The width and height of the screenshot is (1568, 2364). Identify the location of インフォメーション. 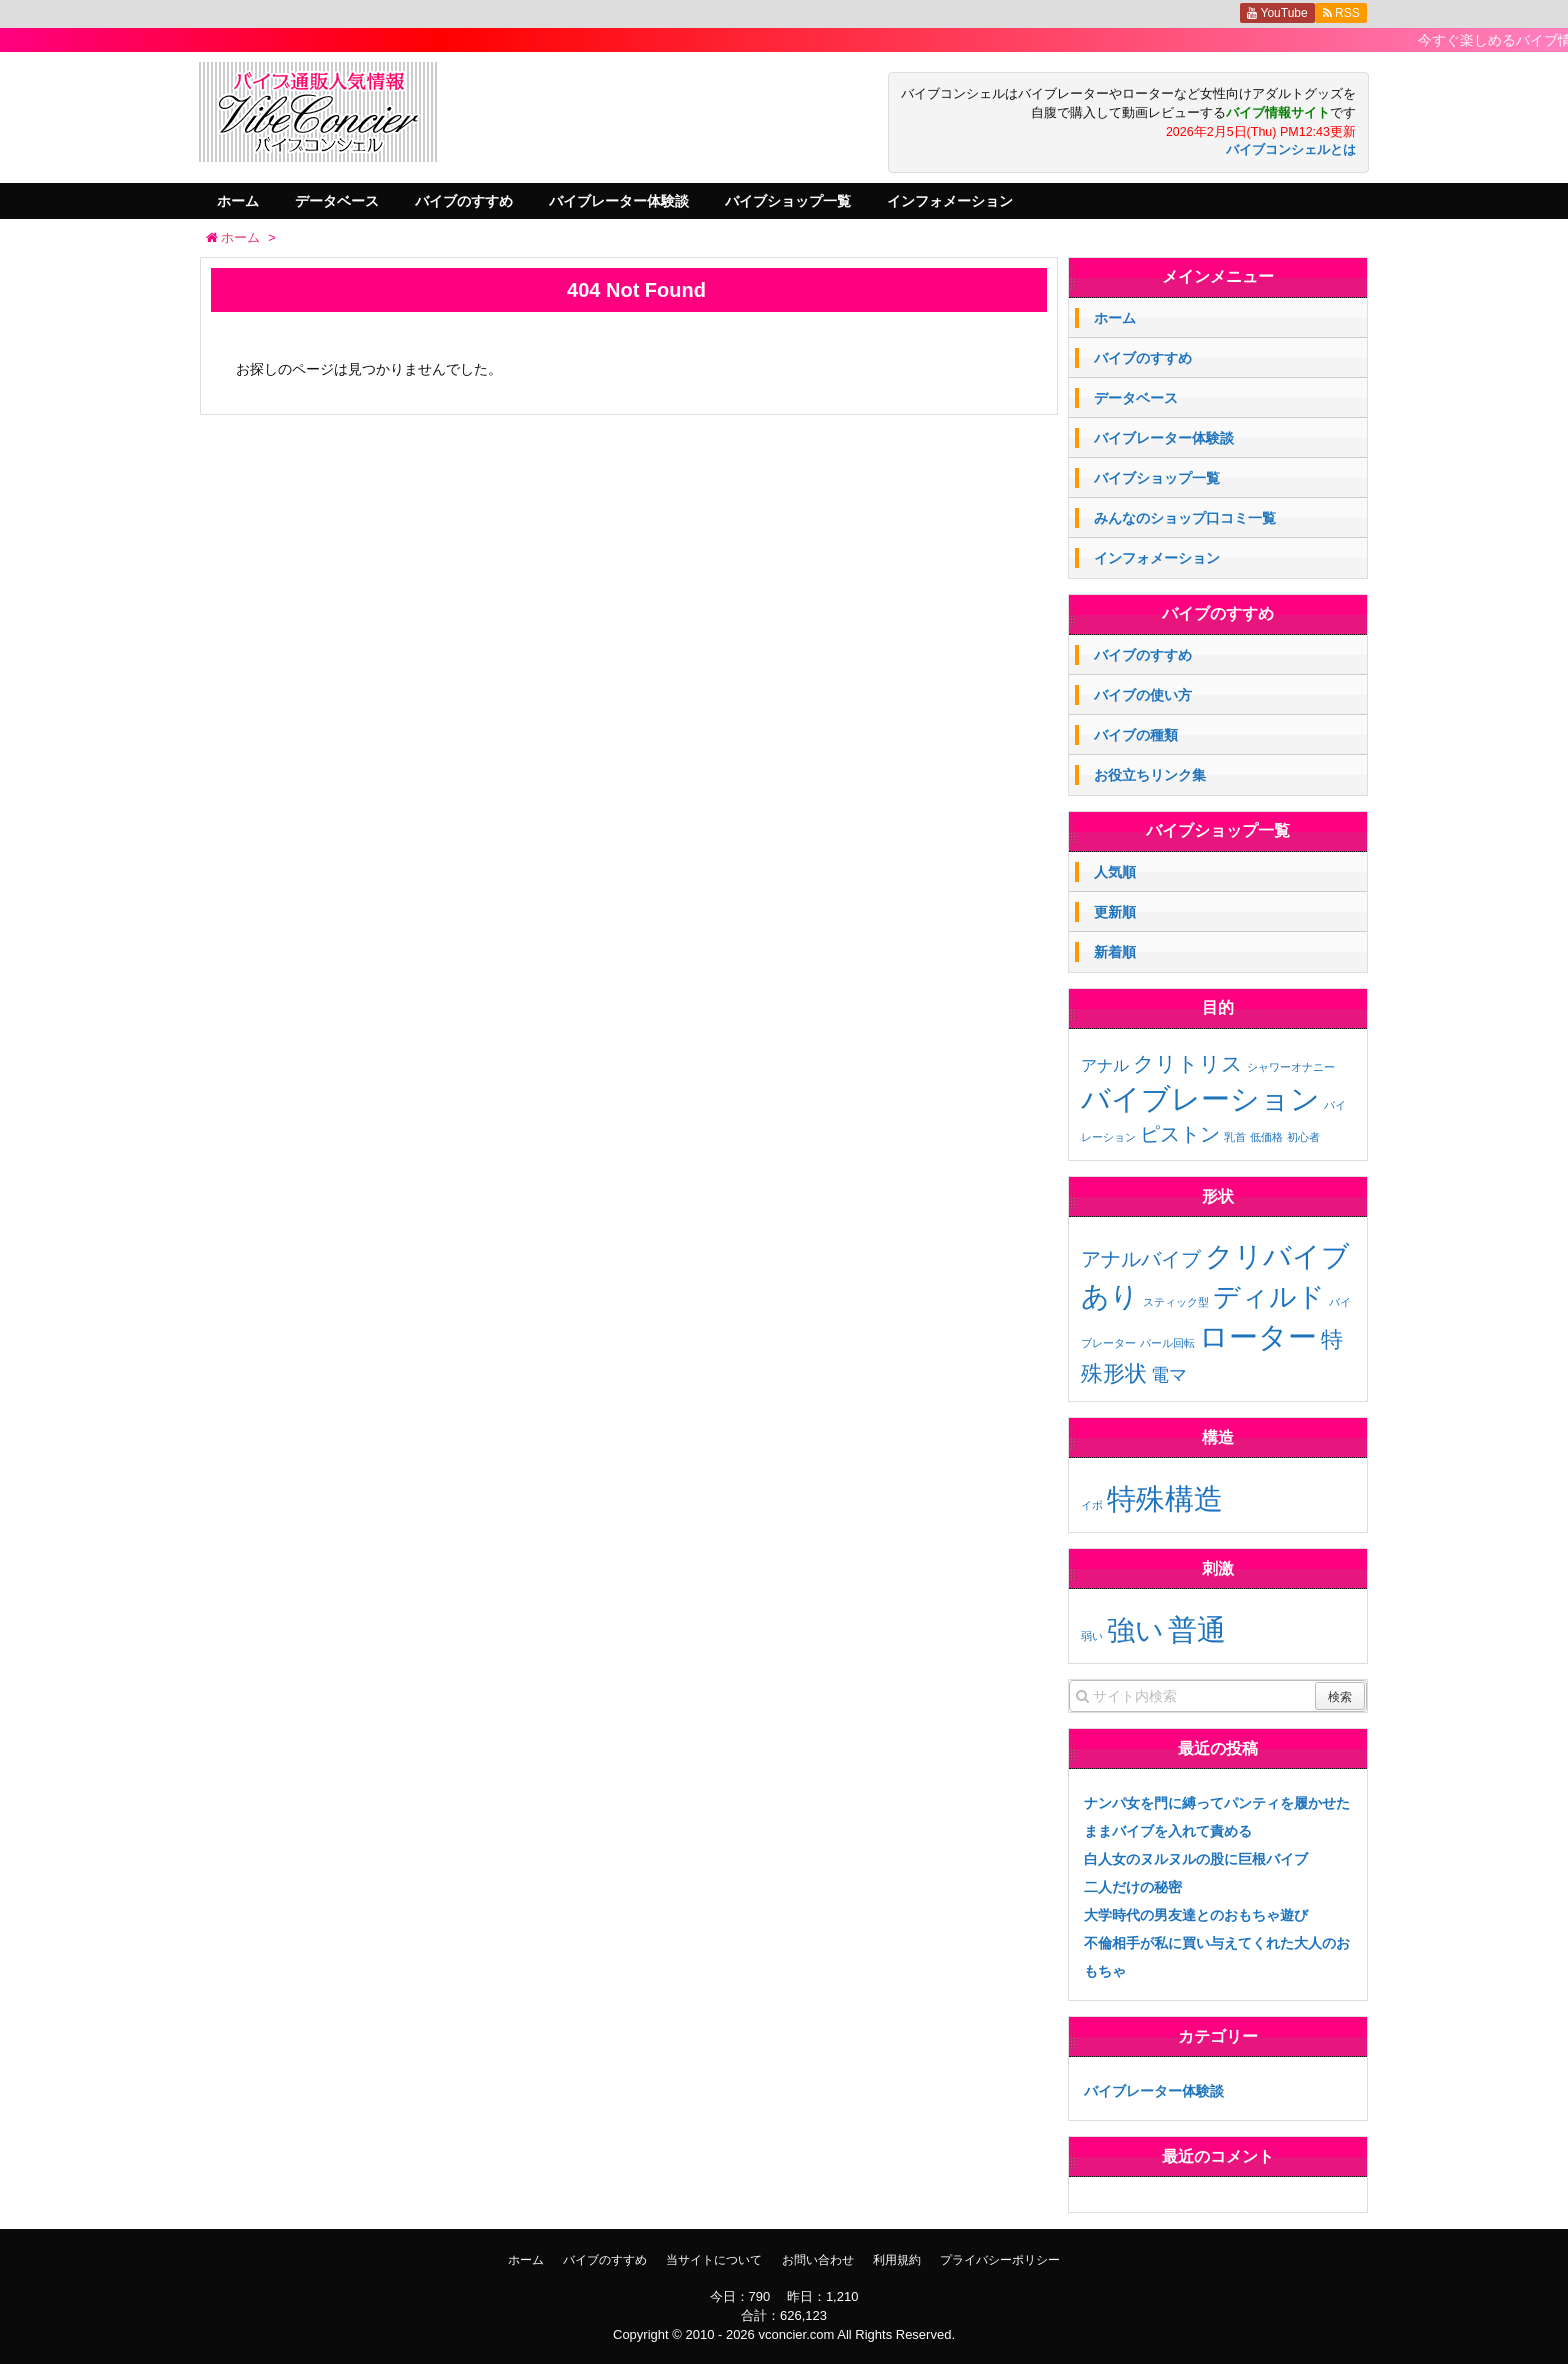
(950, 201).